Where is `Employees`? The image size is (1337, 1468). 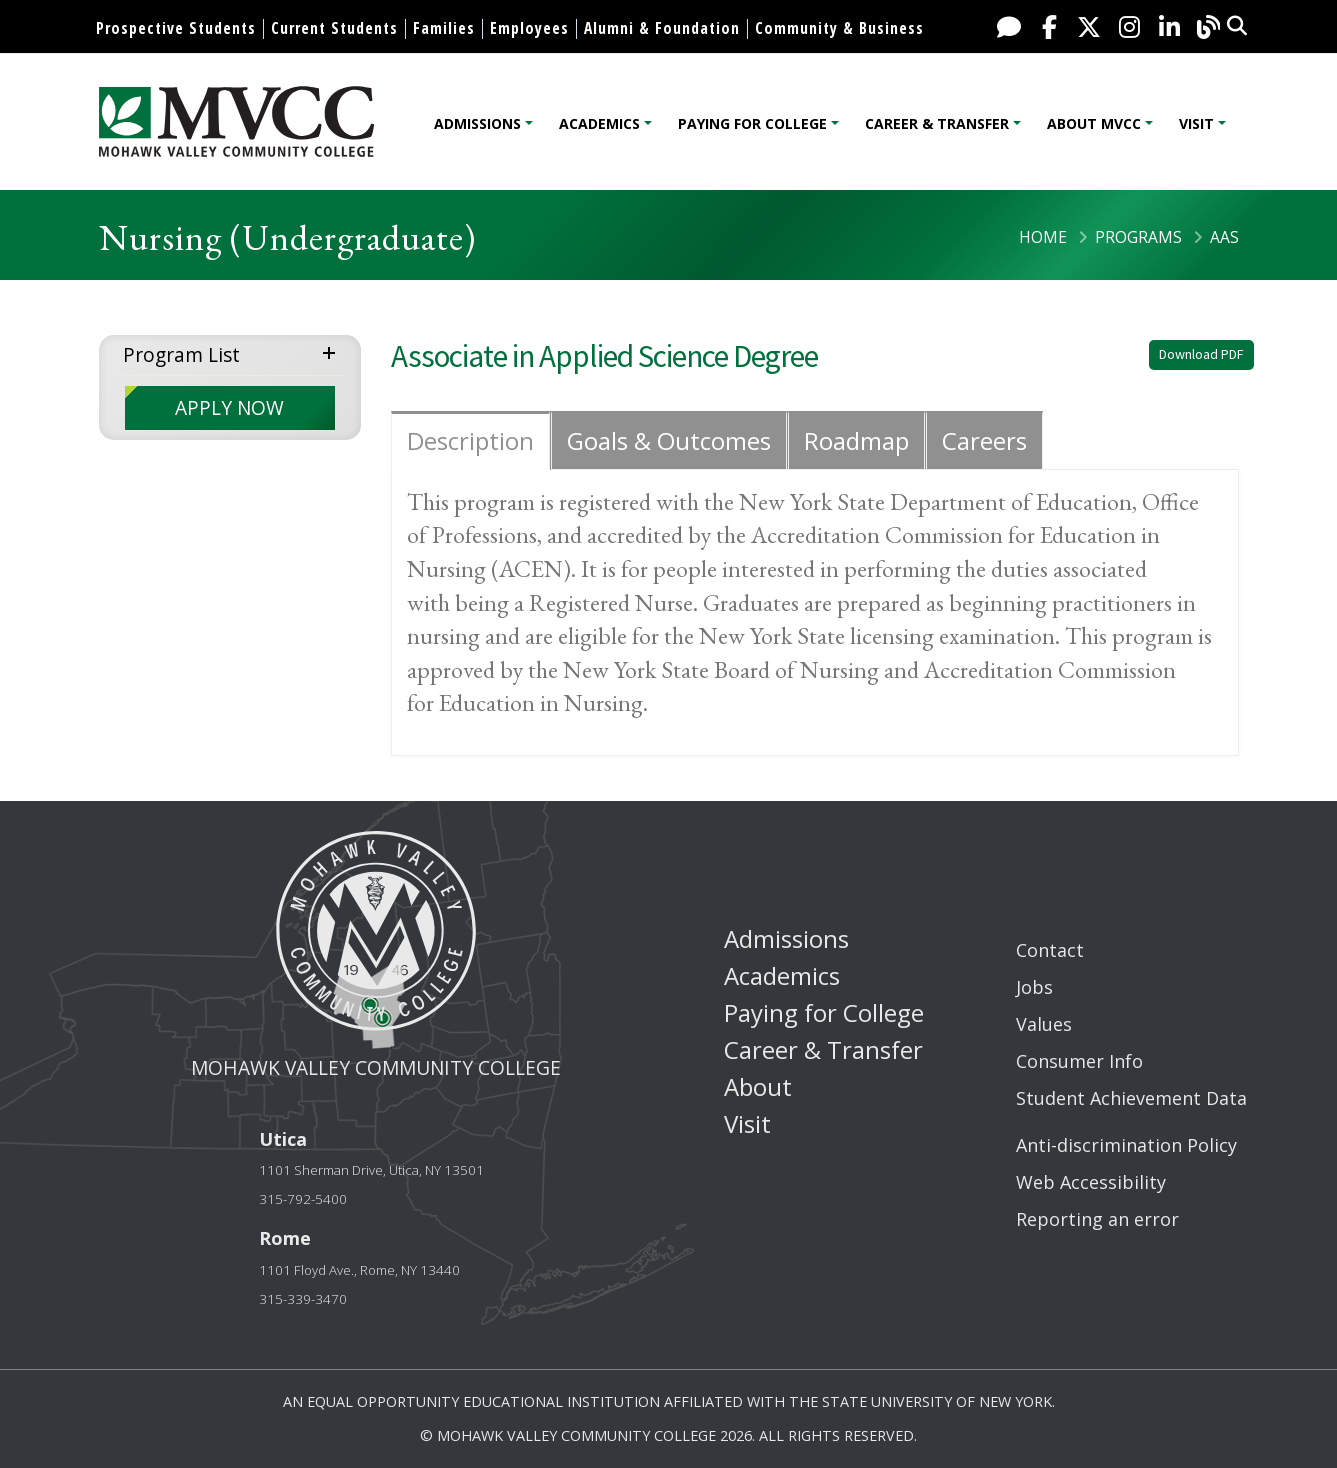 Employees is located at coordinates (529, 28).